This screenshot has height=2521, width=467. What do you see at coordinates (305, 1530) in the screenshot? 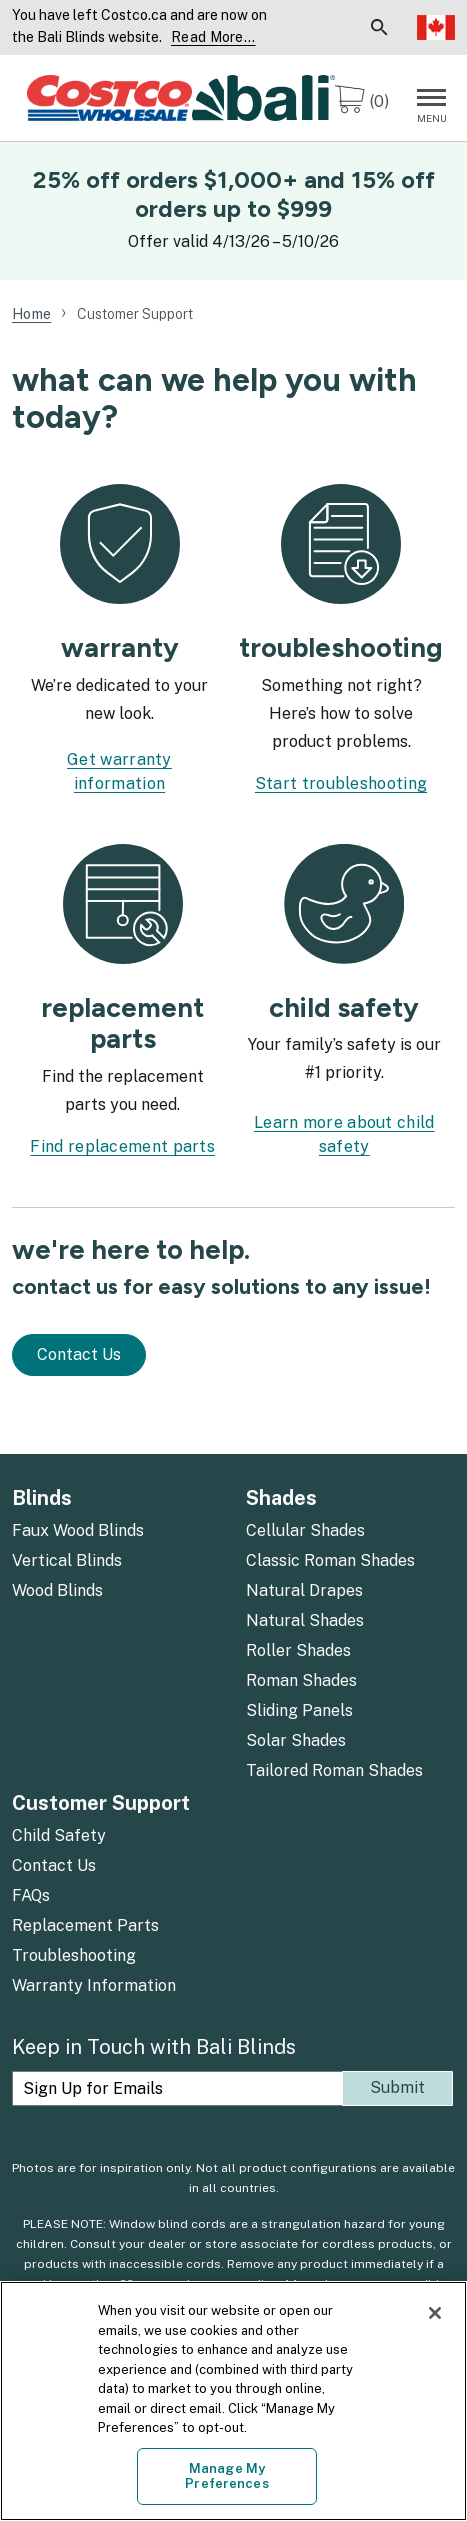
I see `Cellular Shades` at bounding box center [305, 1530].